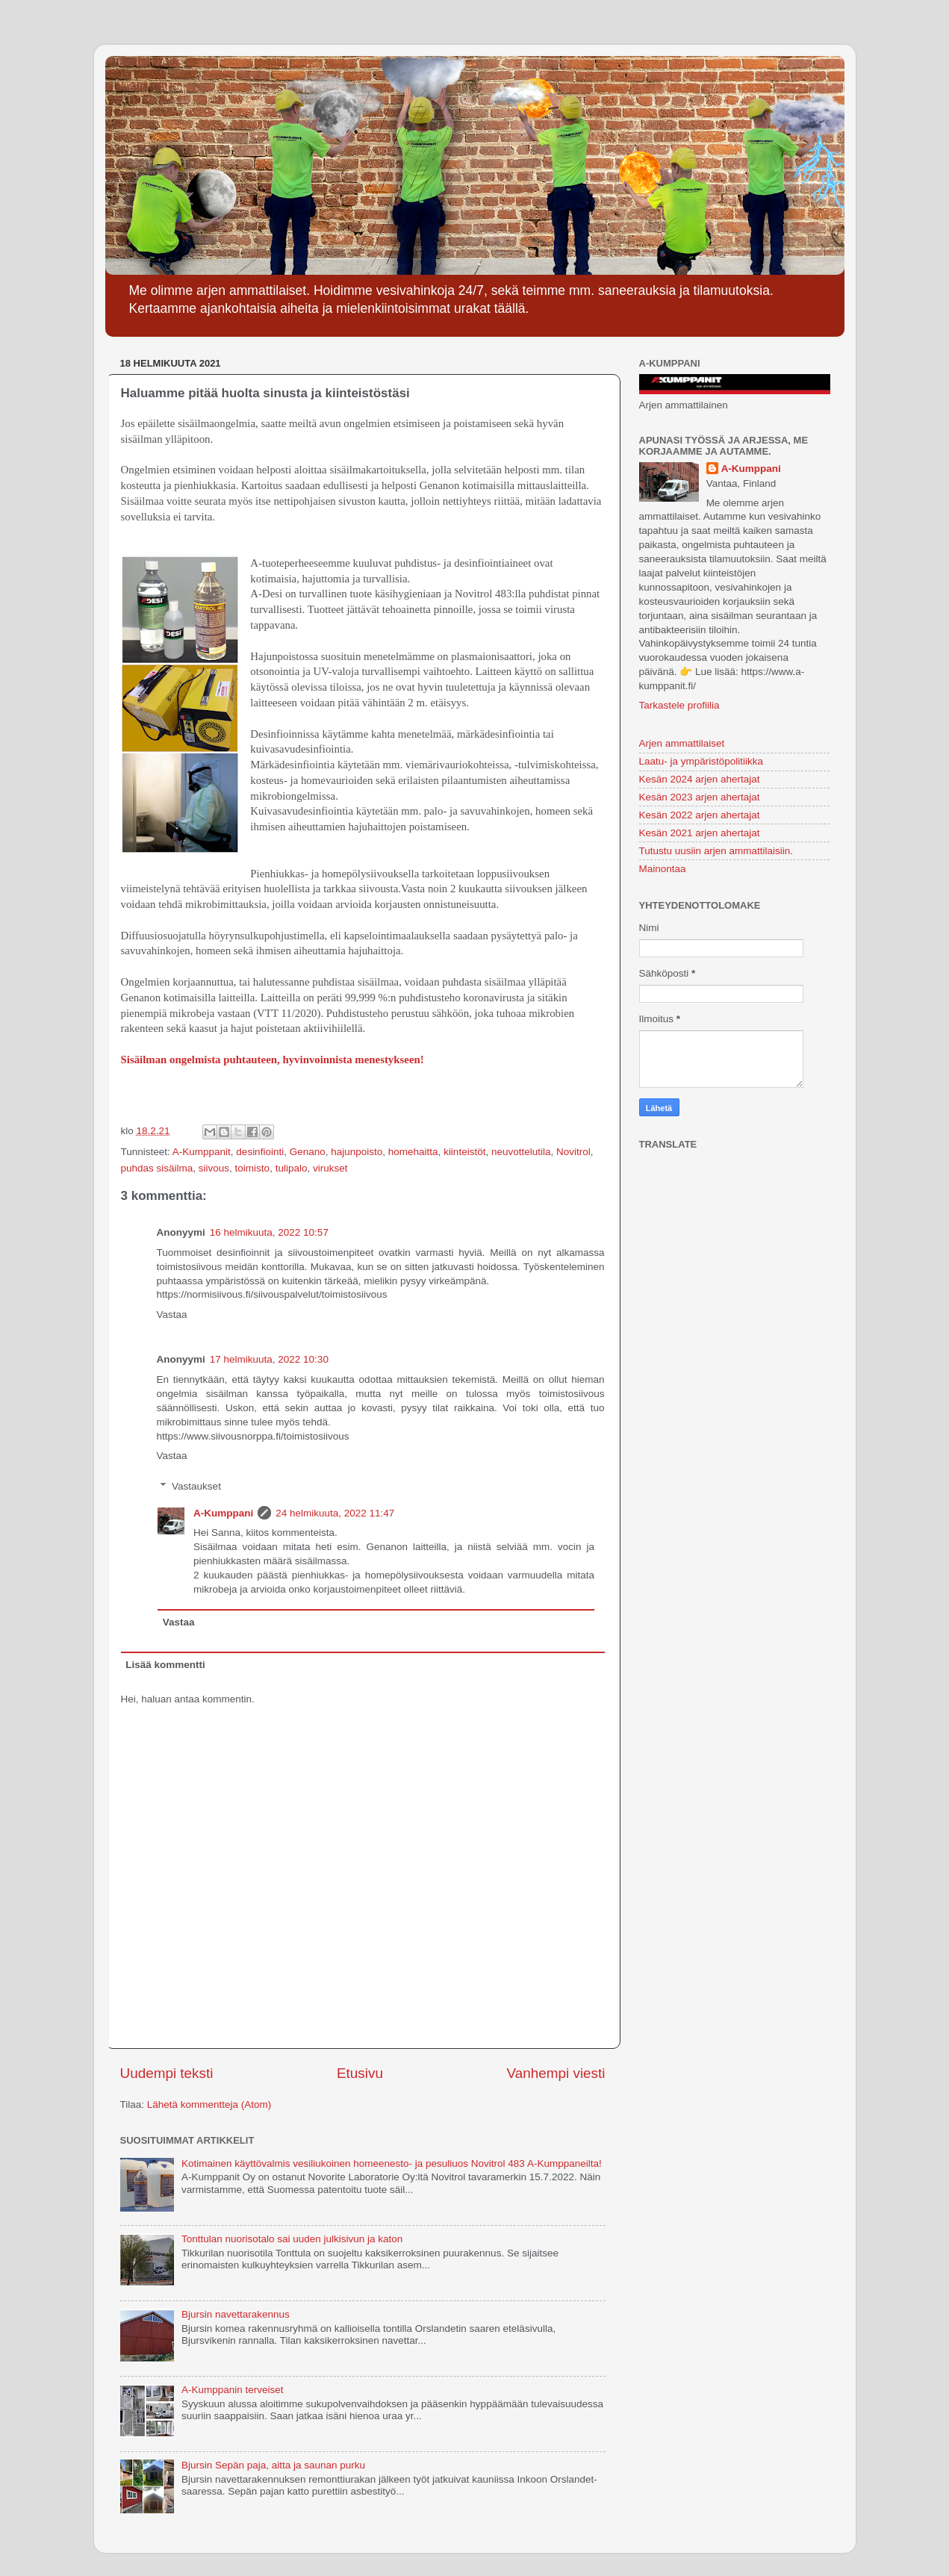  Describe the element at coordinates (157, 1168) in the screenshot. I see `puhdas sisäilma` at that location.